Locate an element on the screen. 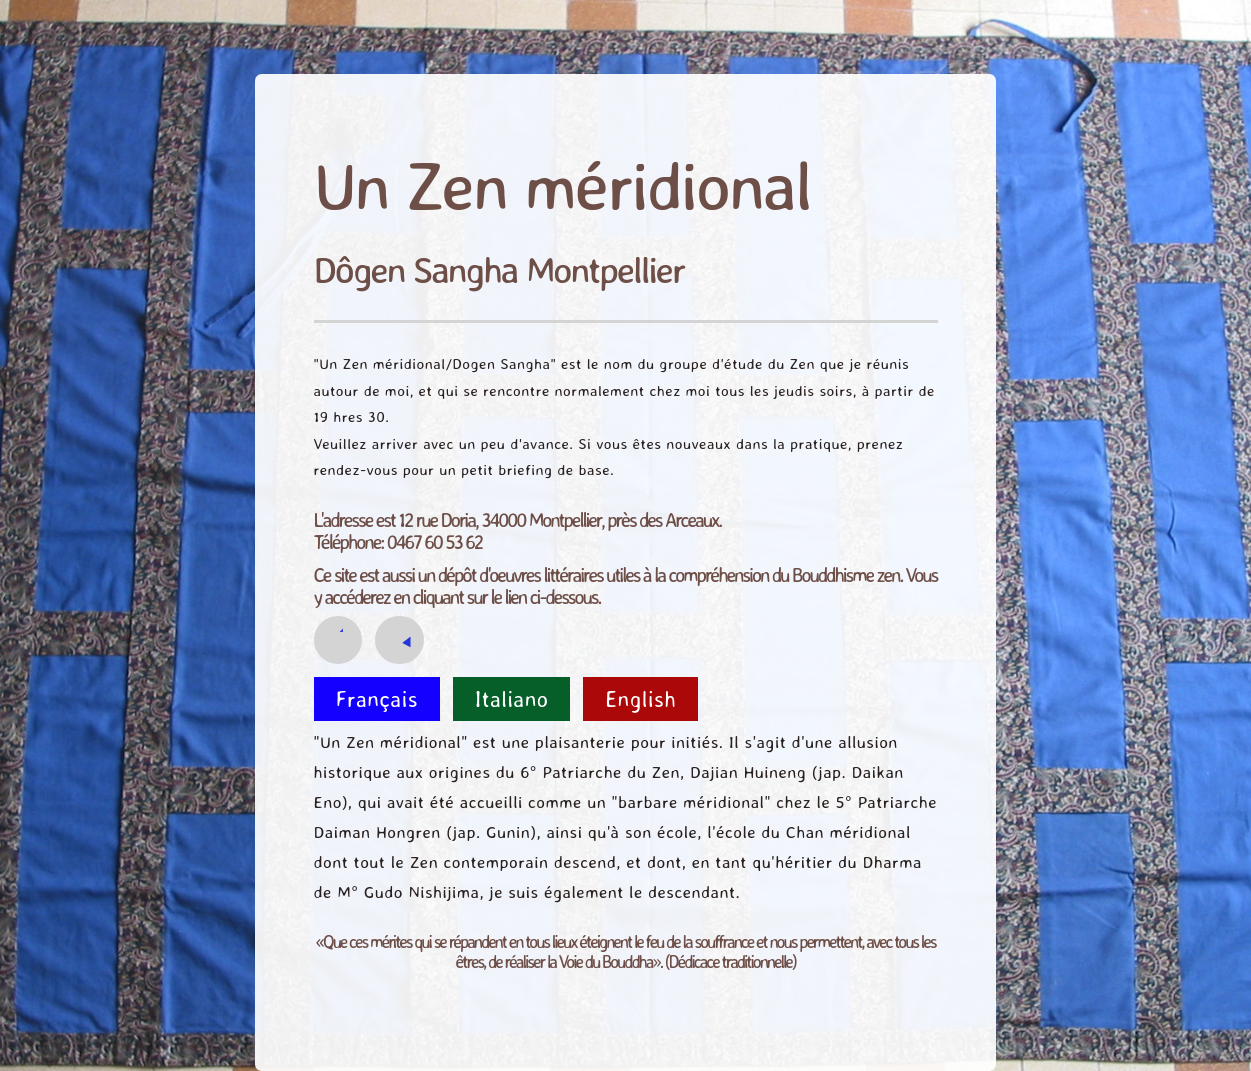 Image resolution: width=1251 pixels, height=1071 pixels. Italiano is located at coordinates (512, 698).